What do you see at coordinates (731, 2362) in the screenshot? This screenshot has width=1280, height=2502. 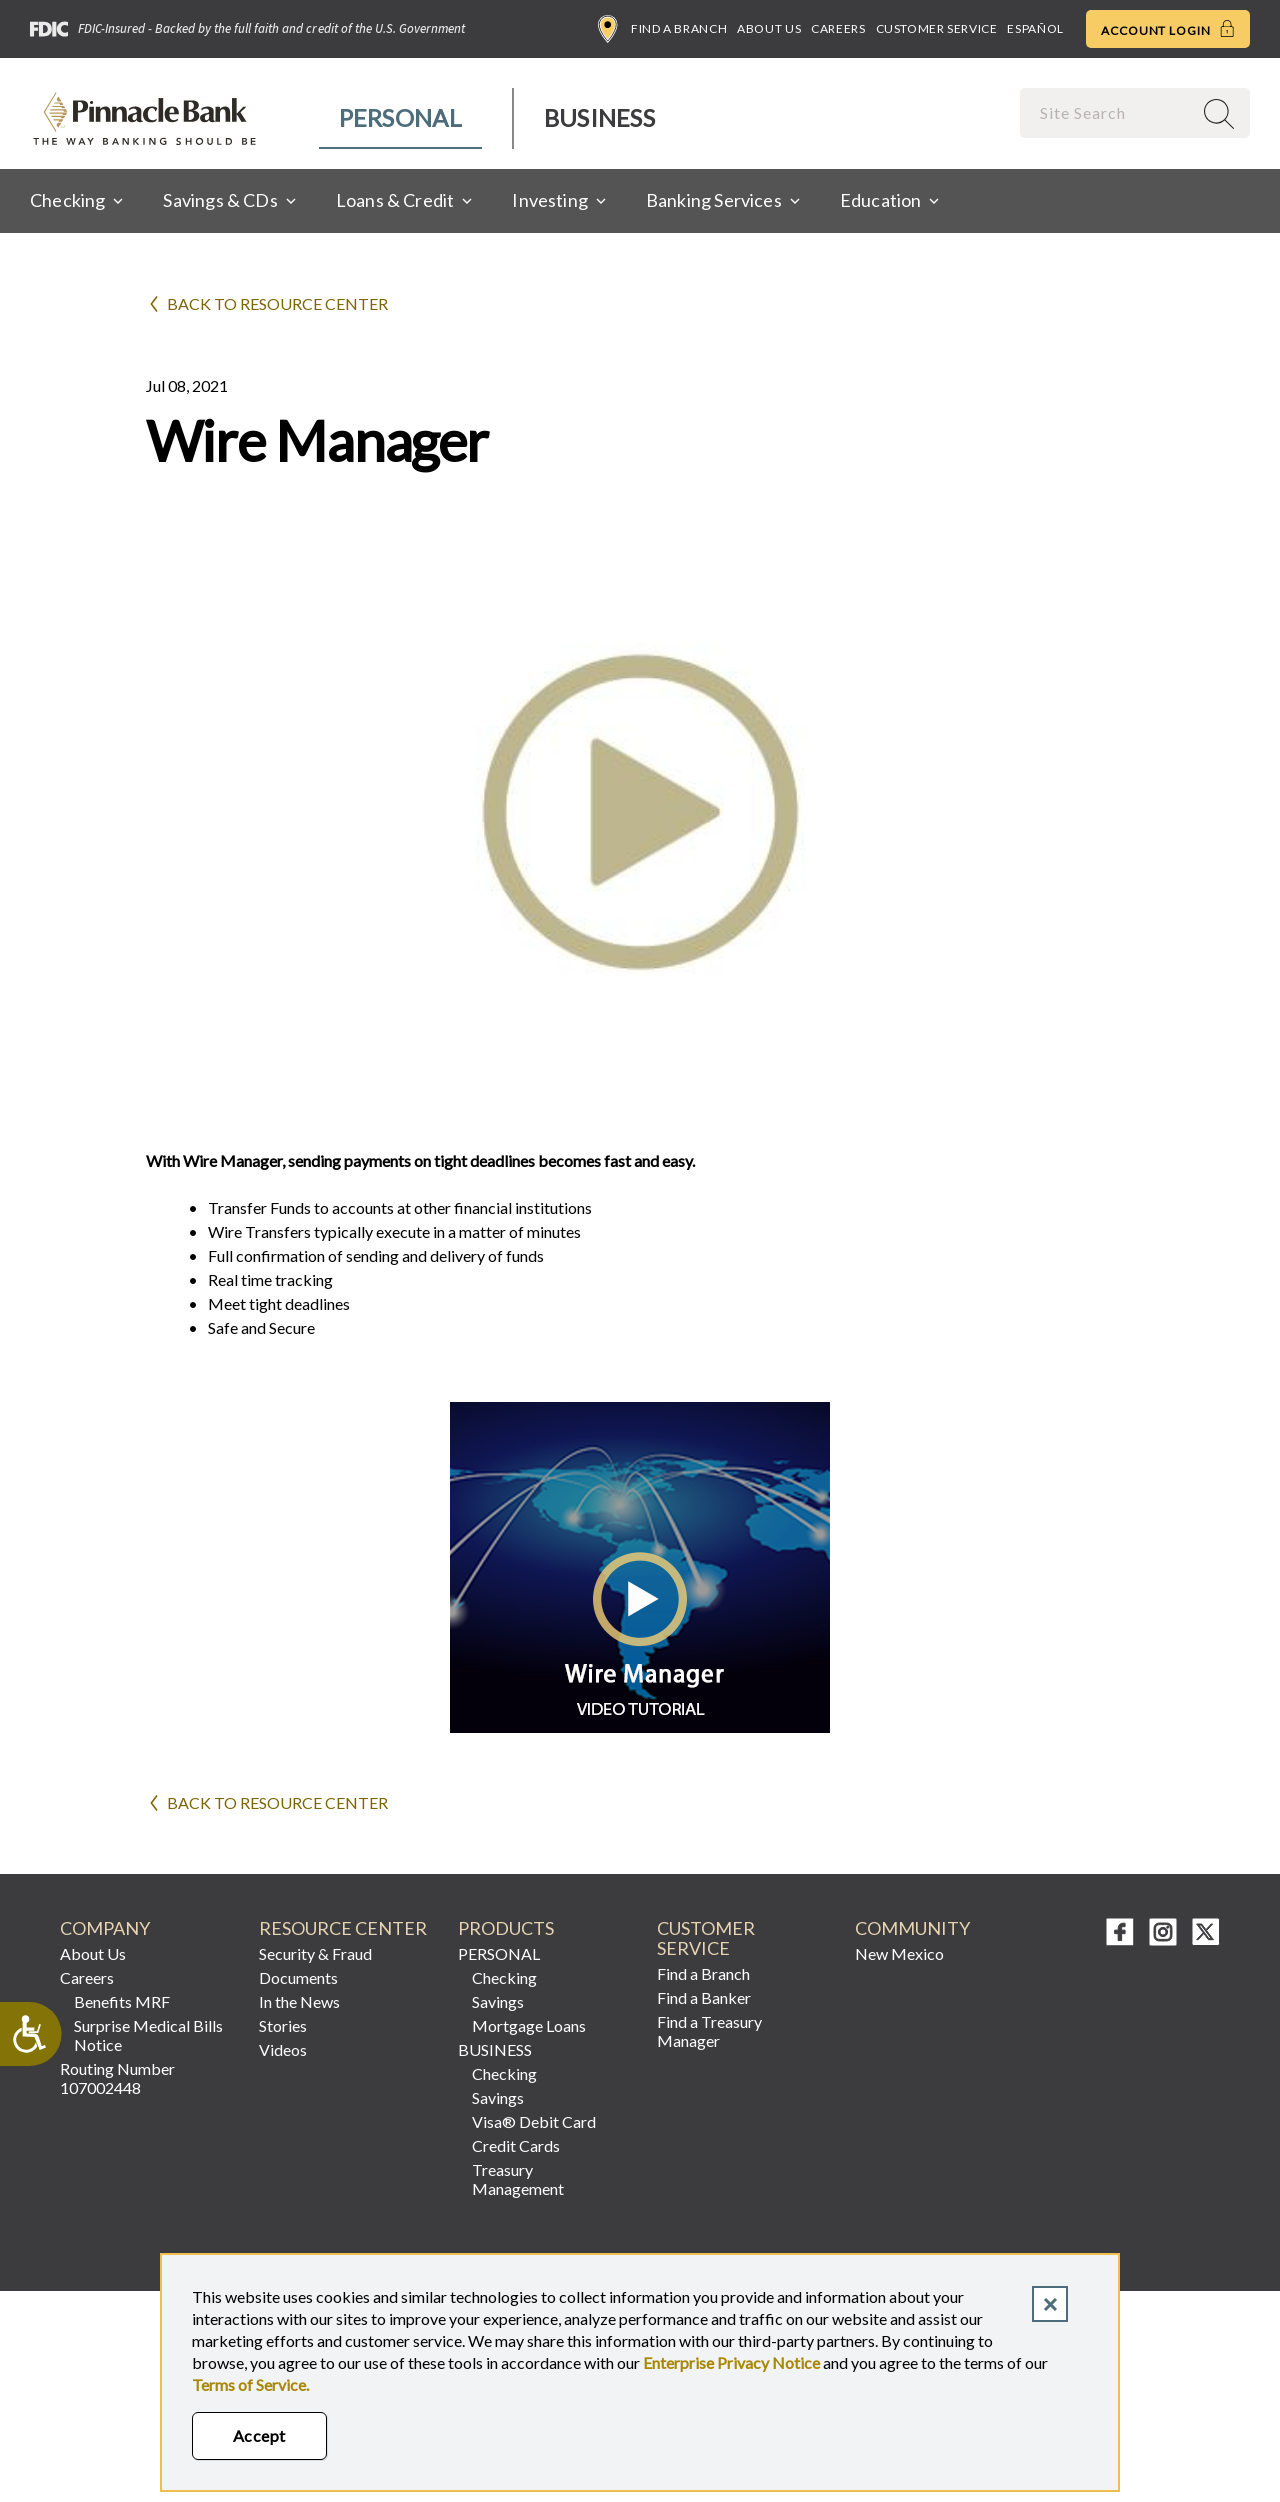 I see `Enterprise Privacy Notice` at bounding box center [731, 2362].